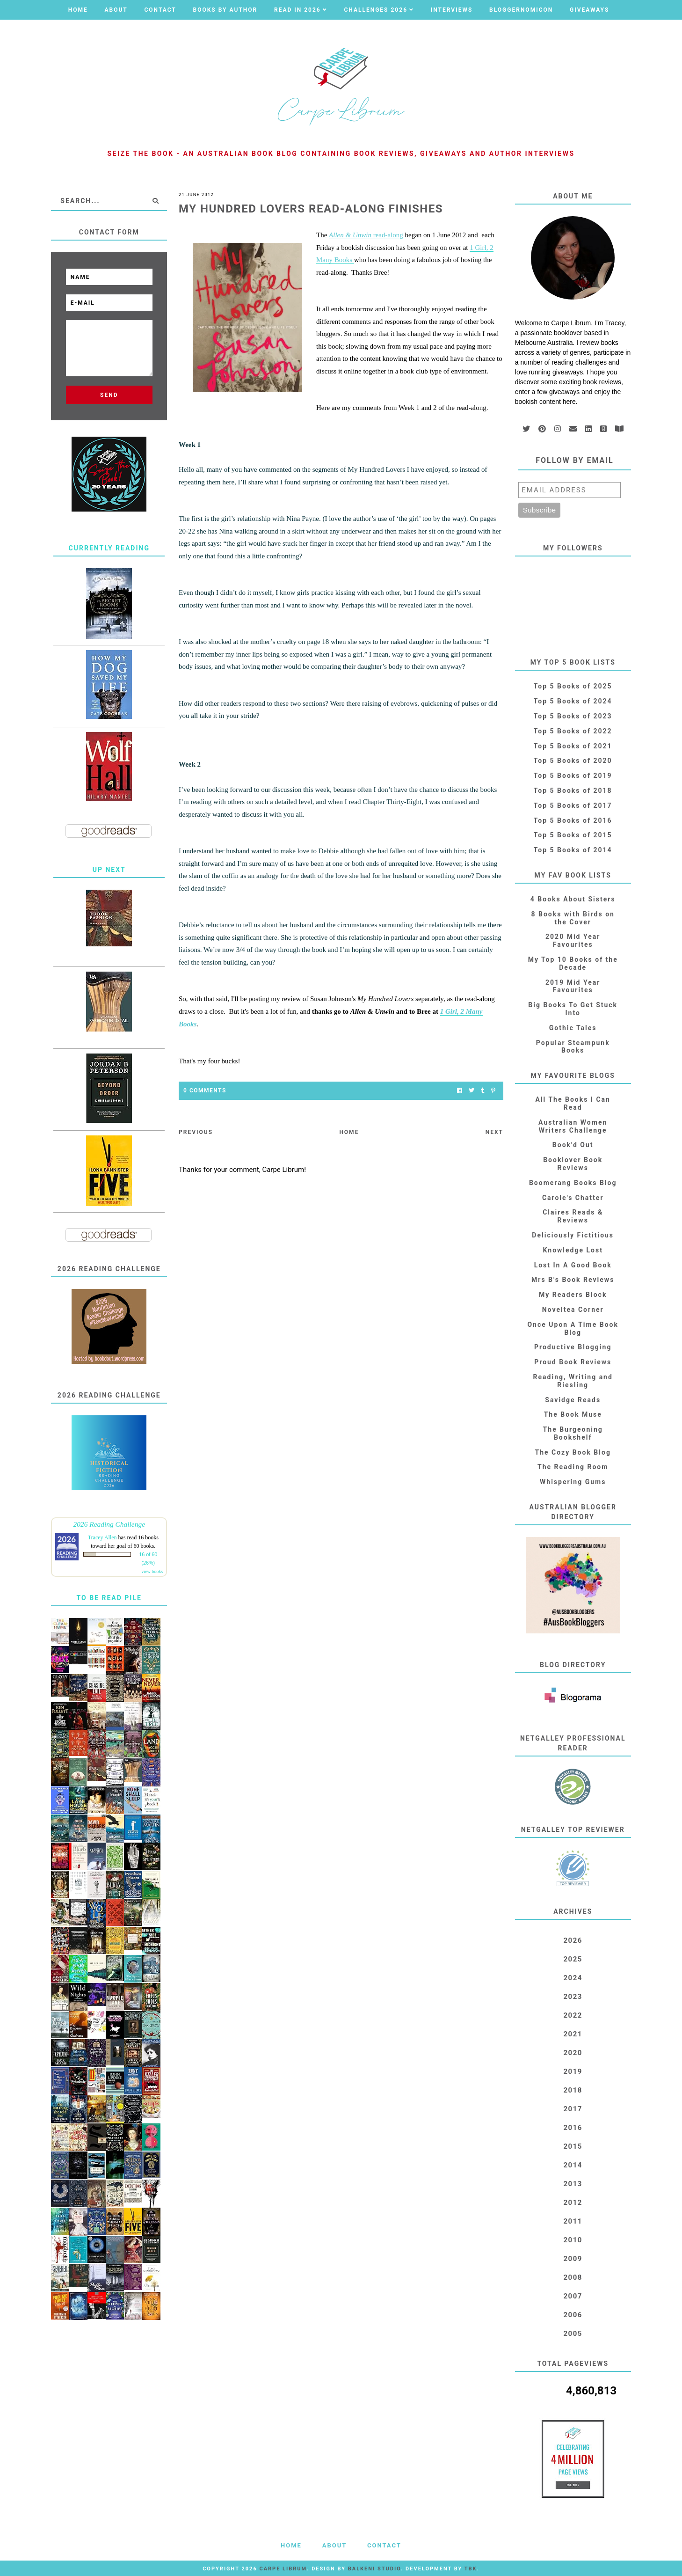  Describe the element at coordinates (573, 1400) in the screenshot. I see `Savidge Reads` at that location.